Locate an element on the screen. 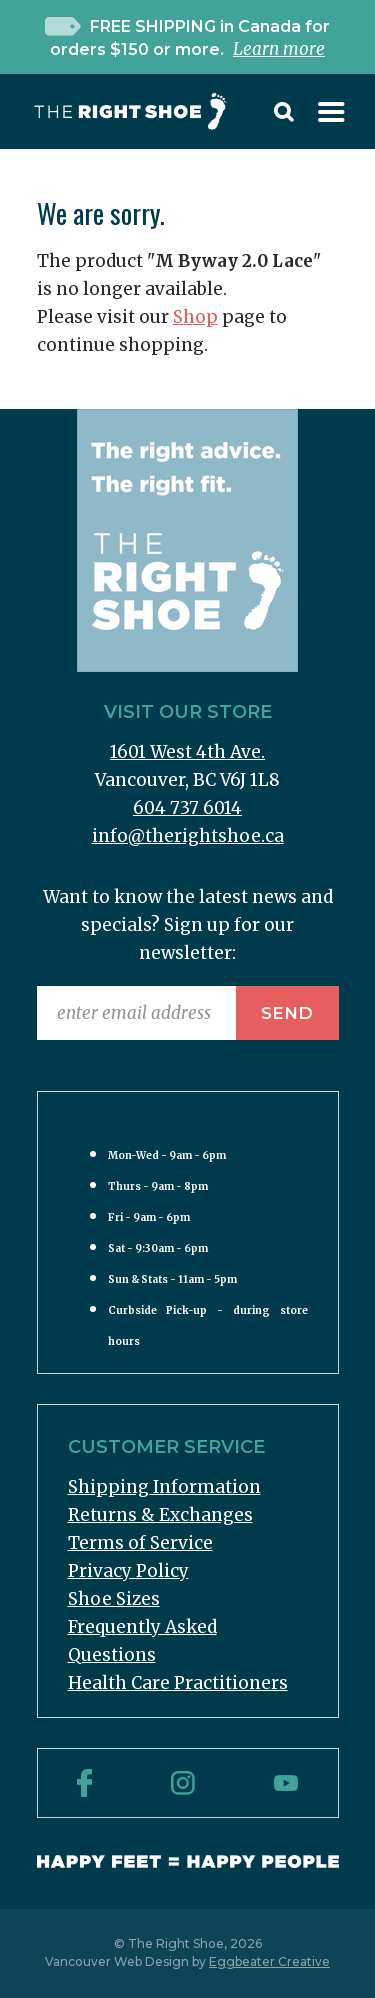 This screenshot has height=1998, width=375. Privacy Policy is located at coordinates (128, 1571).